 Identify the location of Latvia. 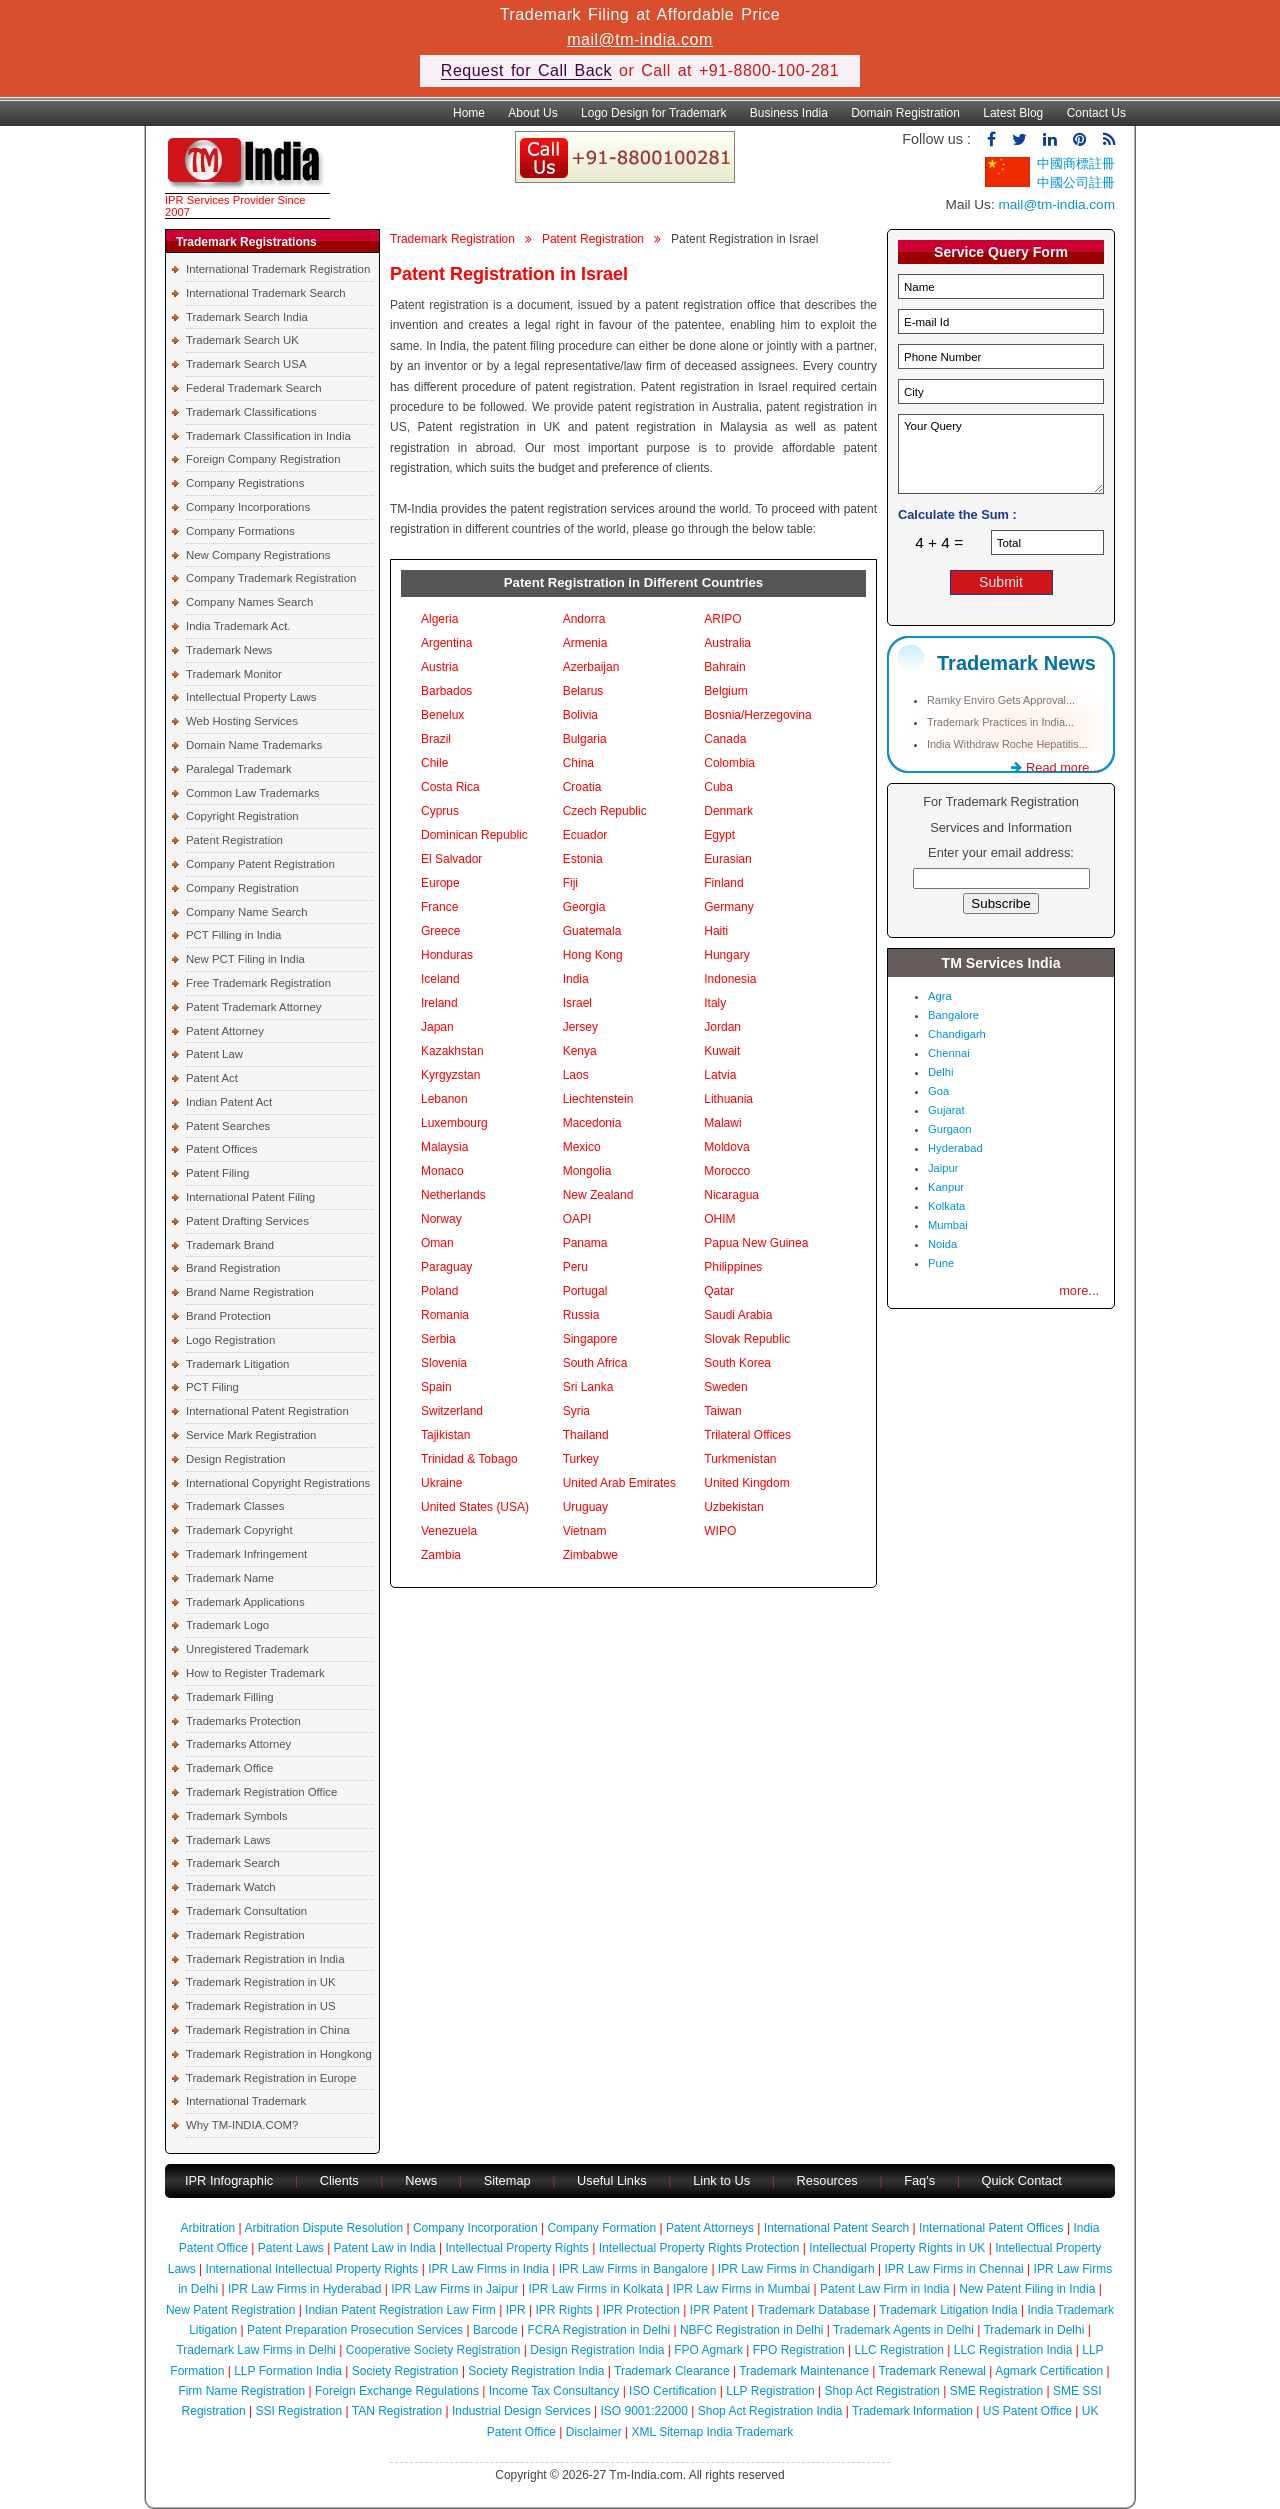
(720, 1075).